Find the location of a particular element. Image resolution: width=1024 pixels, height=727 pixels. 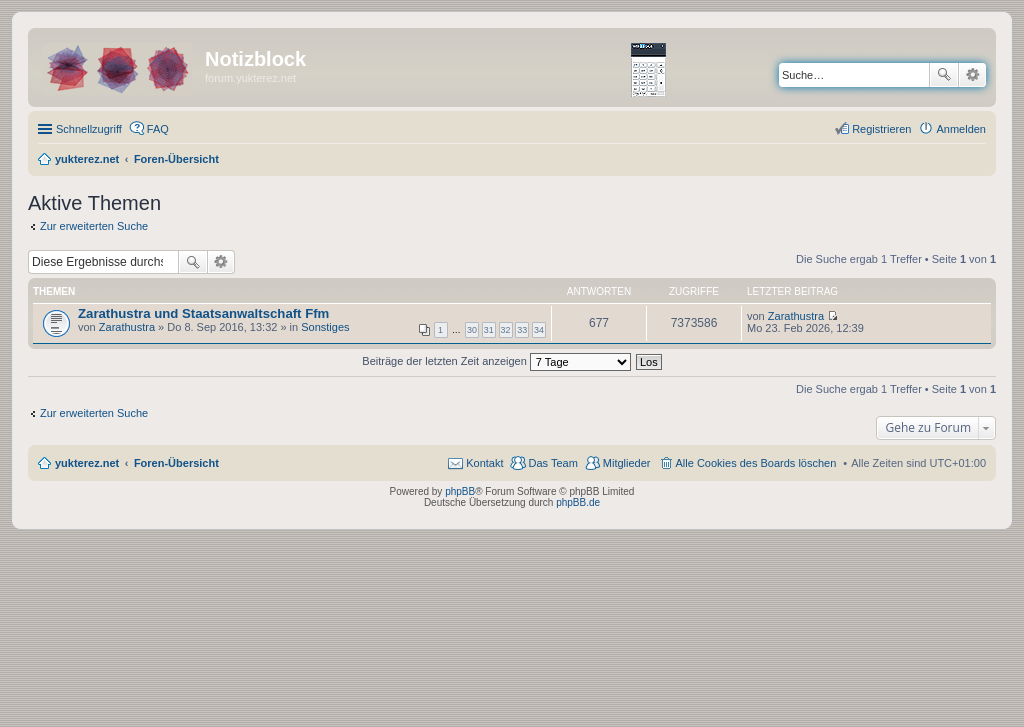

Sonstiges is located at coordinates (325, 327).